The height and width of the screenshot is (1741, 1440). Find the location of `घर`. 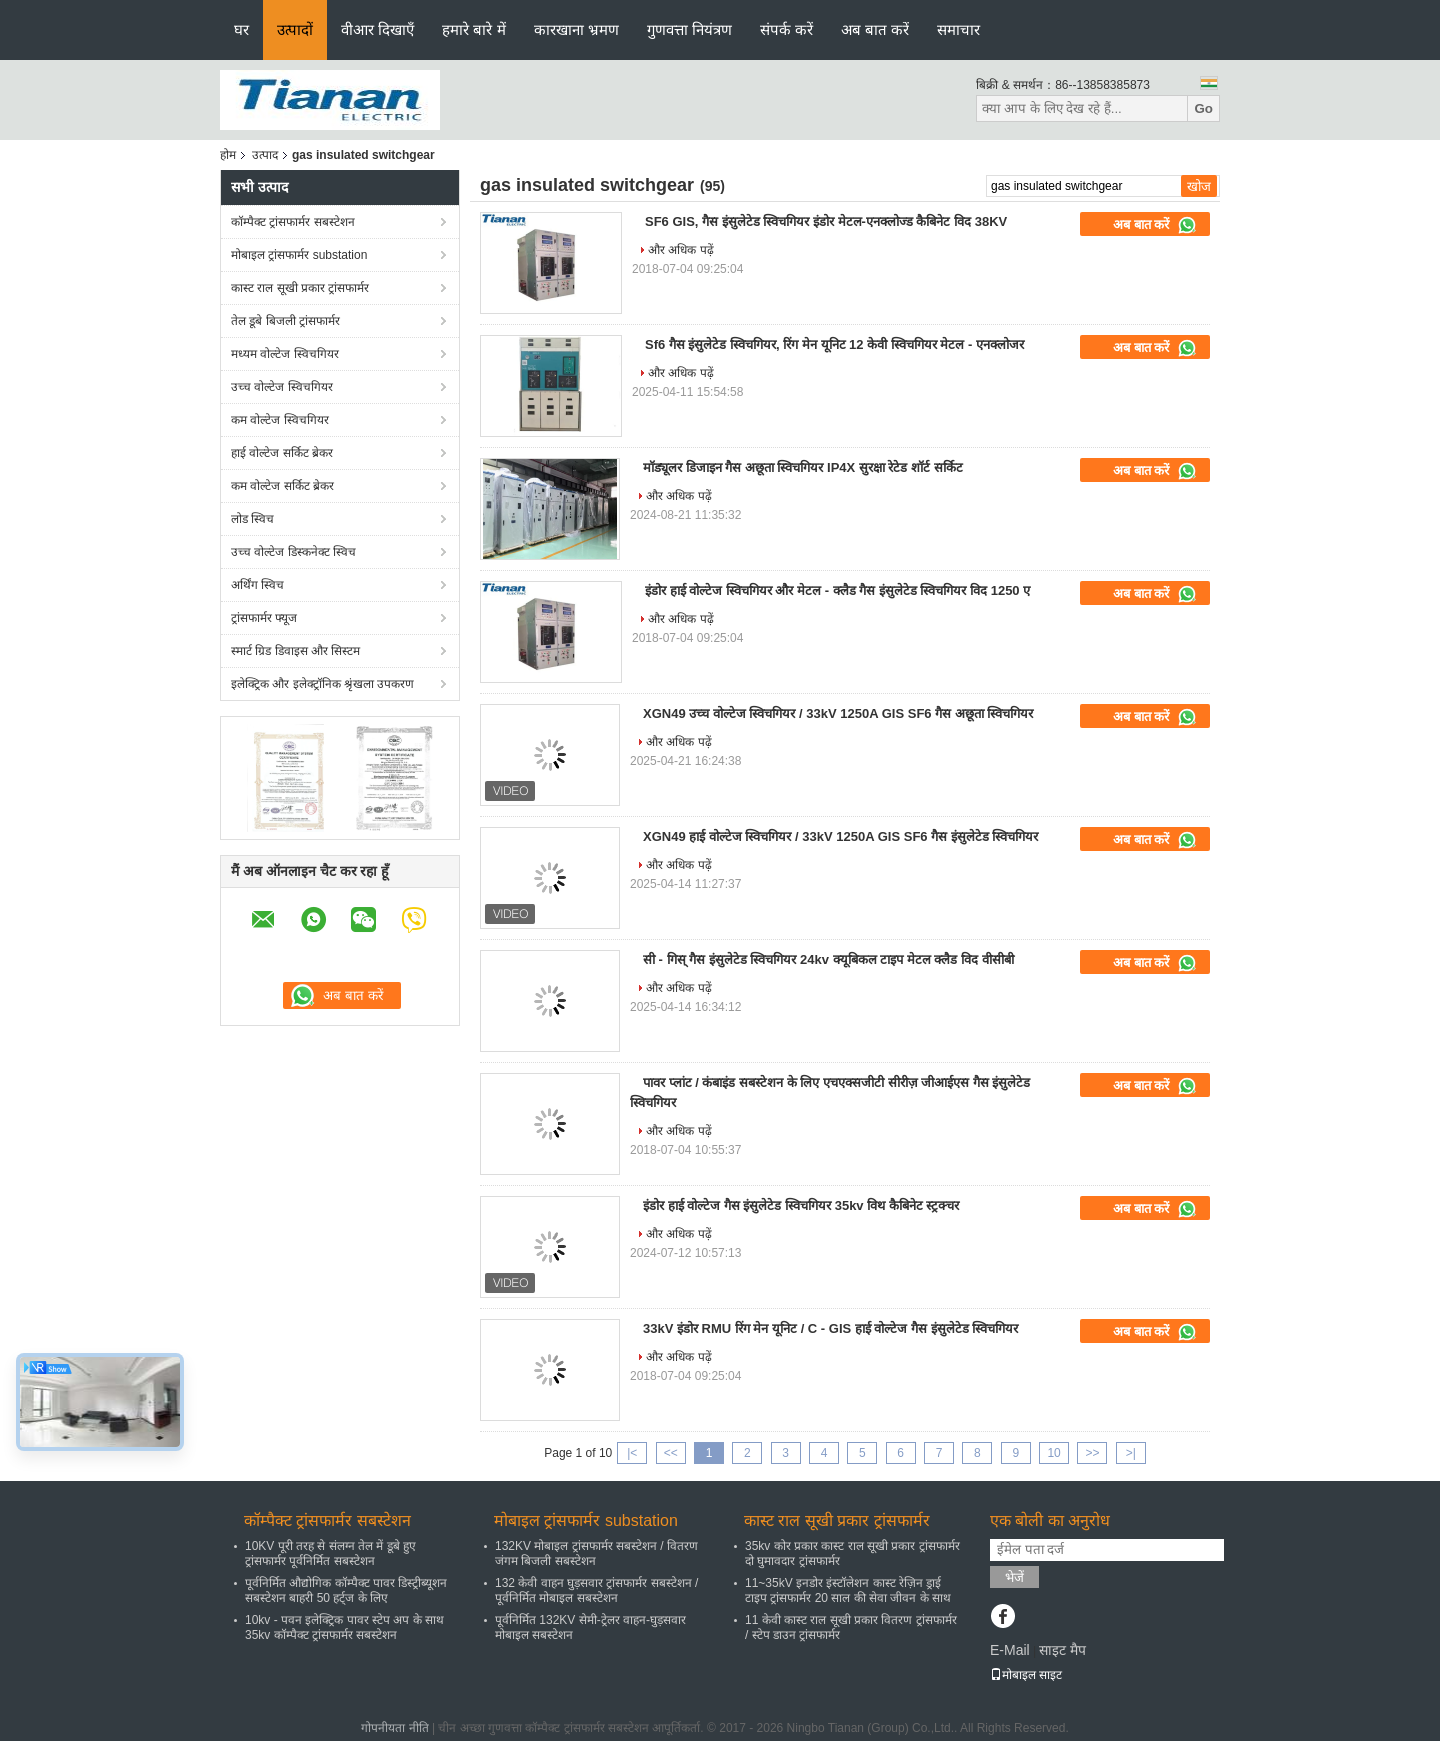

घर is located at coordinates (241, 29).